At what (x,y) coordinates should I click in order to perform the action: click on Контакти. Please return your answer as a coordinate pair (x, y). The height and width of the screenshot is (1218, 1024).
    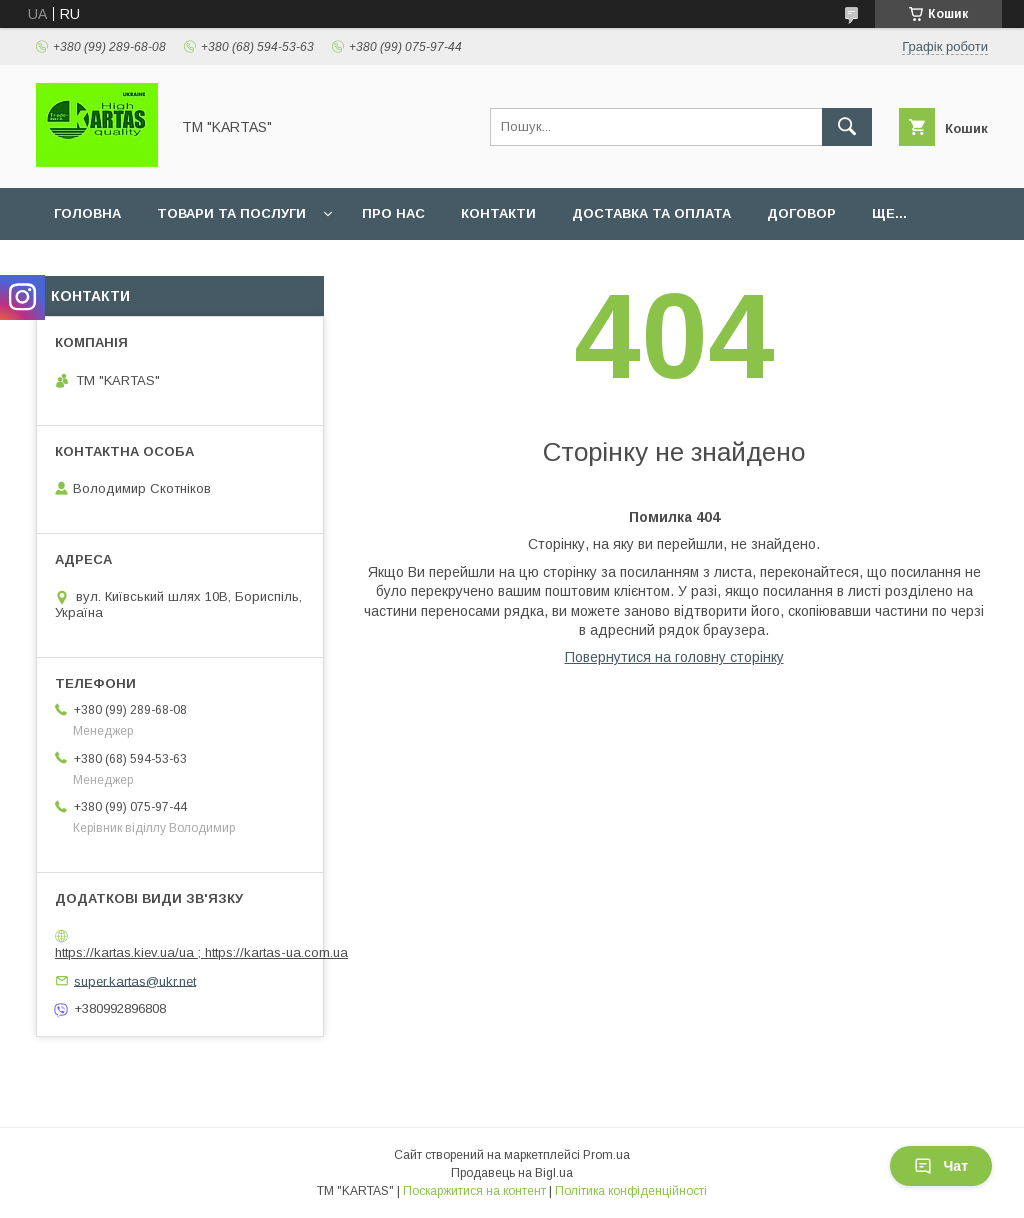
    Looking at the image, I should click on (498, 213).